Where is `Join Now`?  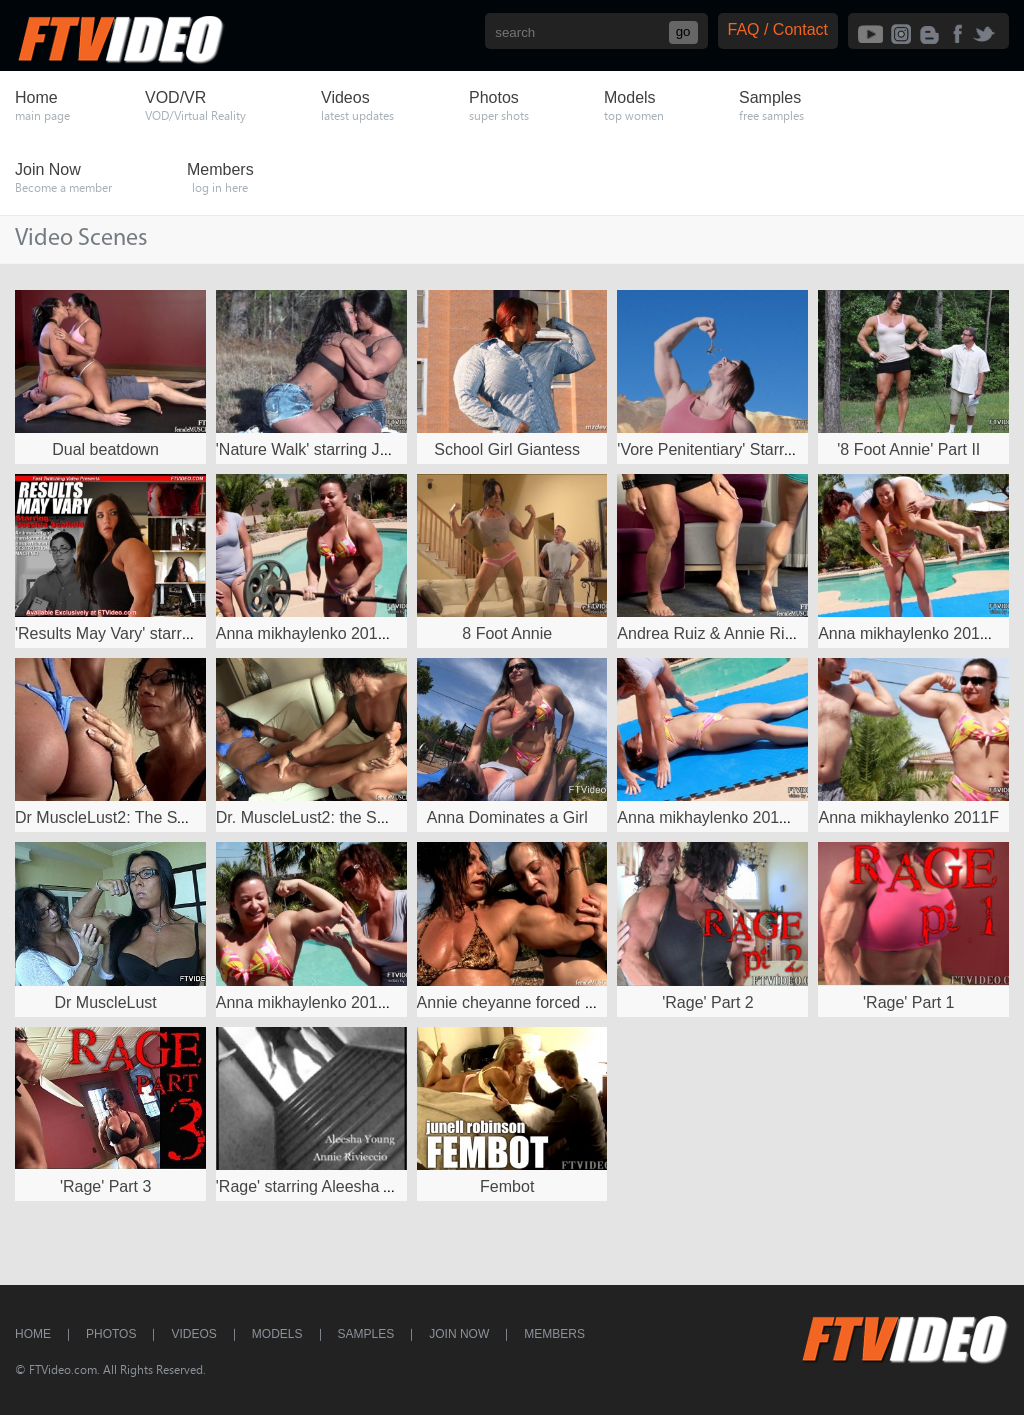
Join Now is located at coordinates (459, 1334).